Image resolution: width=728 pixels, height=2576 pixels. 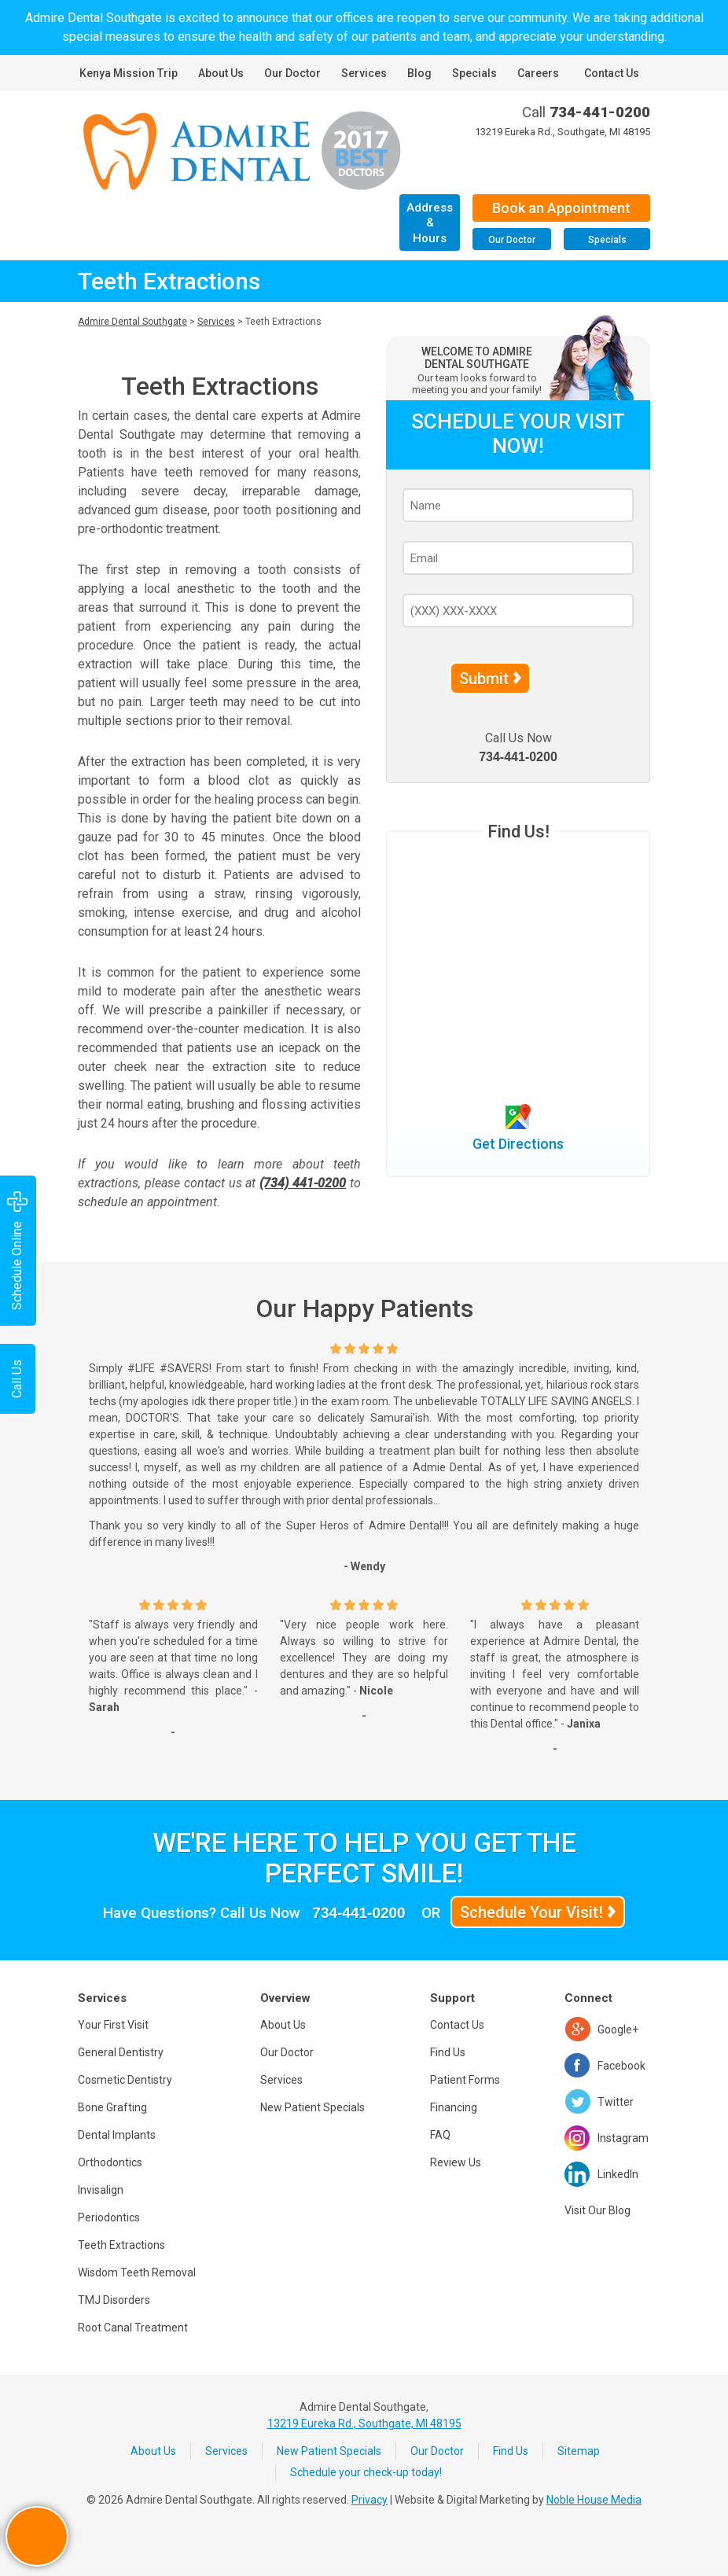 What do you see at coordinates (594, 2499) in the screenshot?
I see `Noble House Media` at bounding box center [594, 2499].